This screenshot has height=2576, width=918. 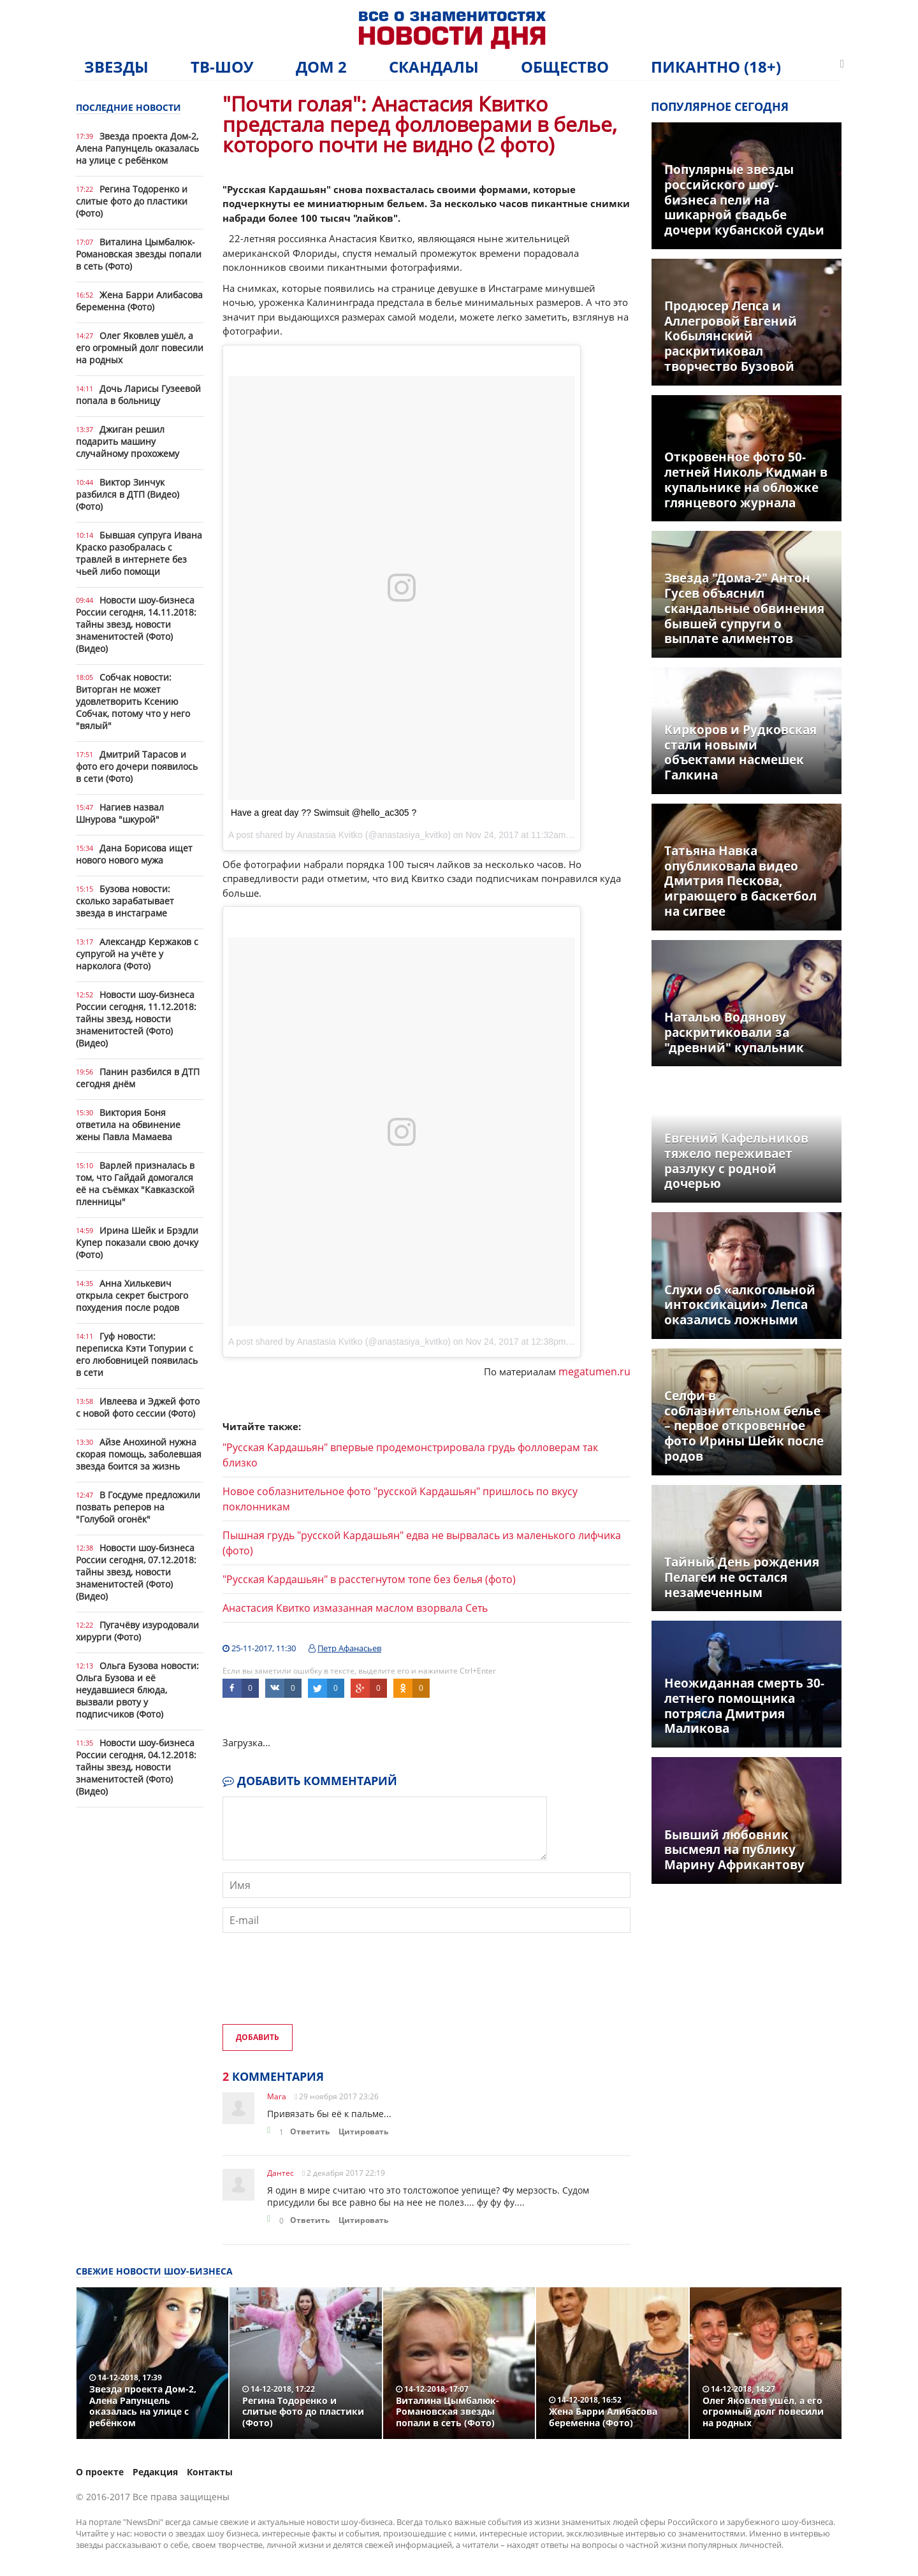 What do you see at coordinates (323, 812) in the screenshot?
I see `Have a great day ?? Swimsuit @hello_ac305 ?` at bounding box center [323, 812].